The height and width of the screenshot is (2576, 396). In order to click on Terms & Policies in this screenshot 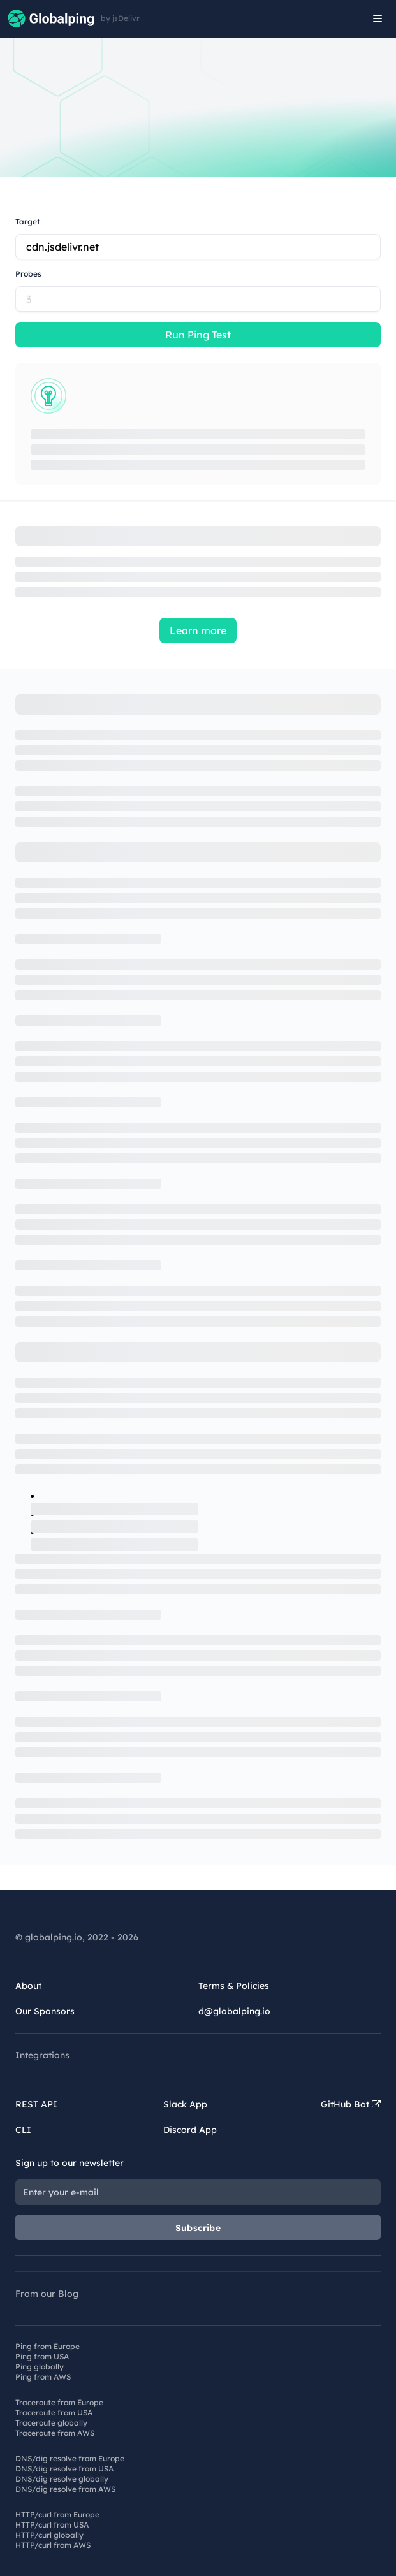, I will do `click(233, 1985)`.